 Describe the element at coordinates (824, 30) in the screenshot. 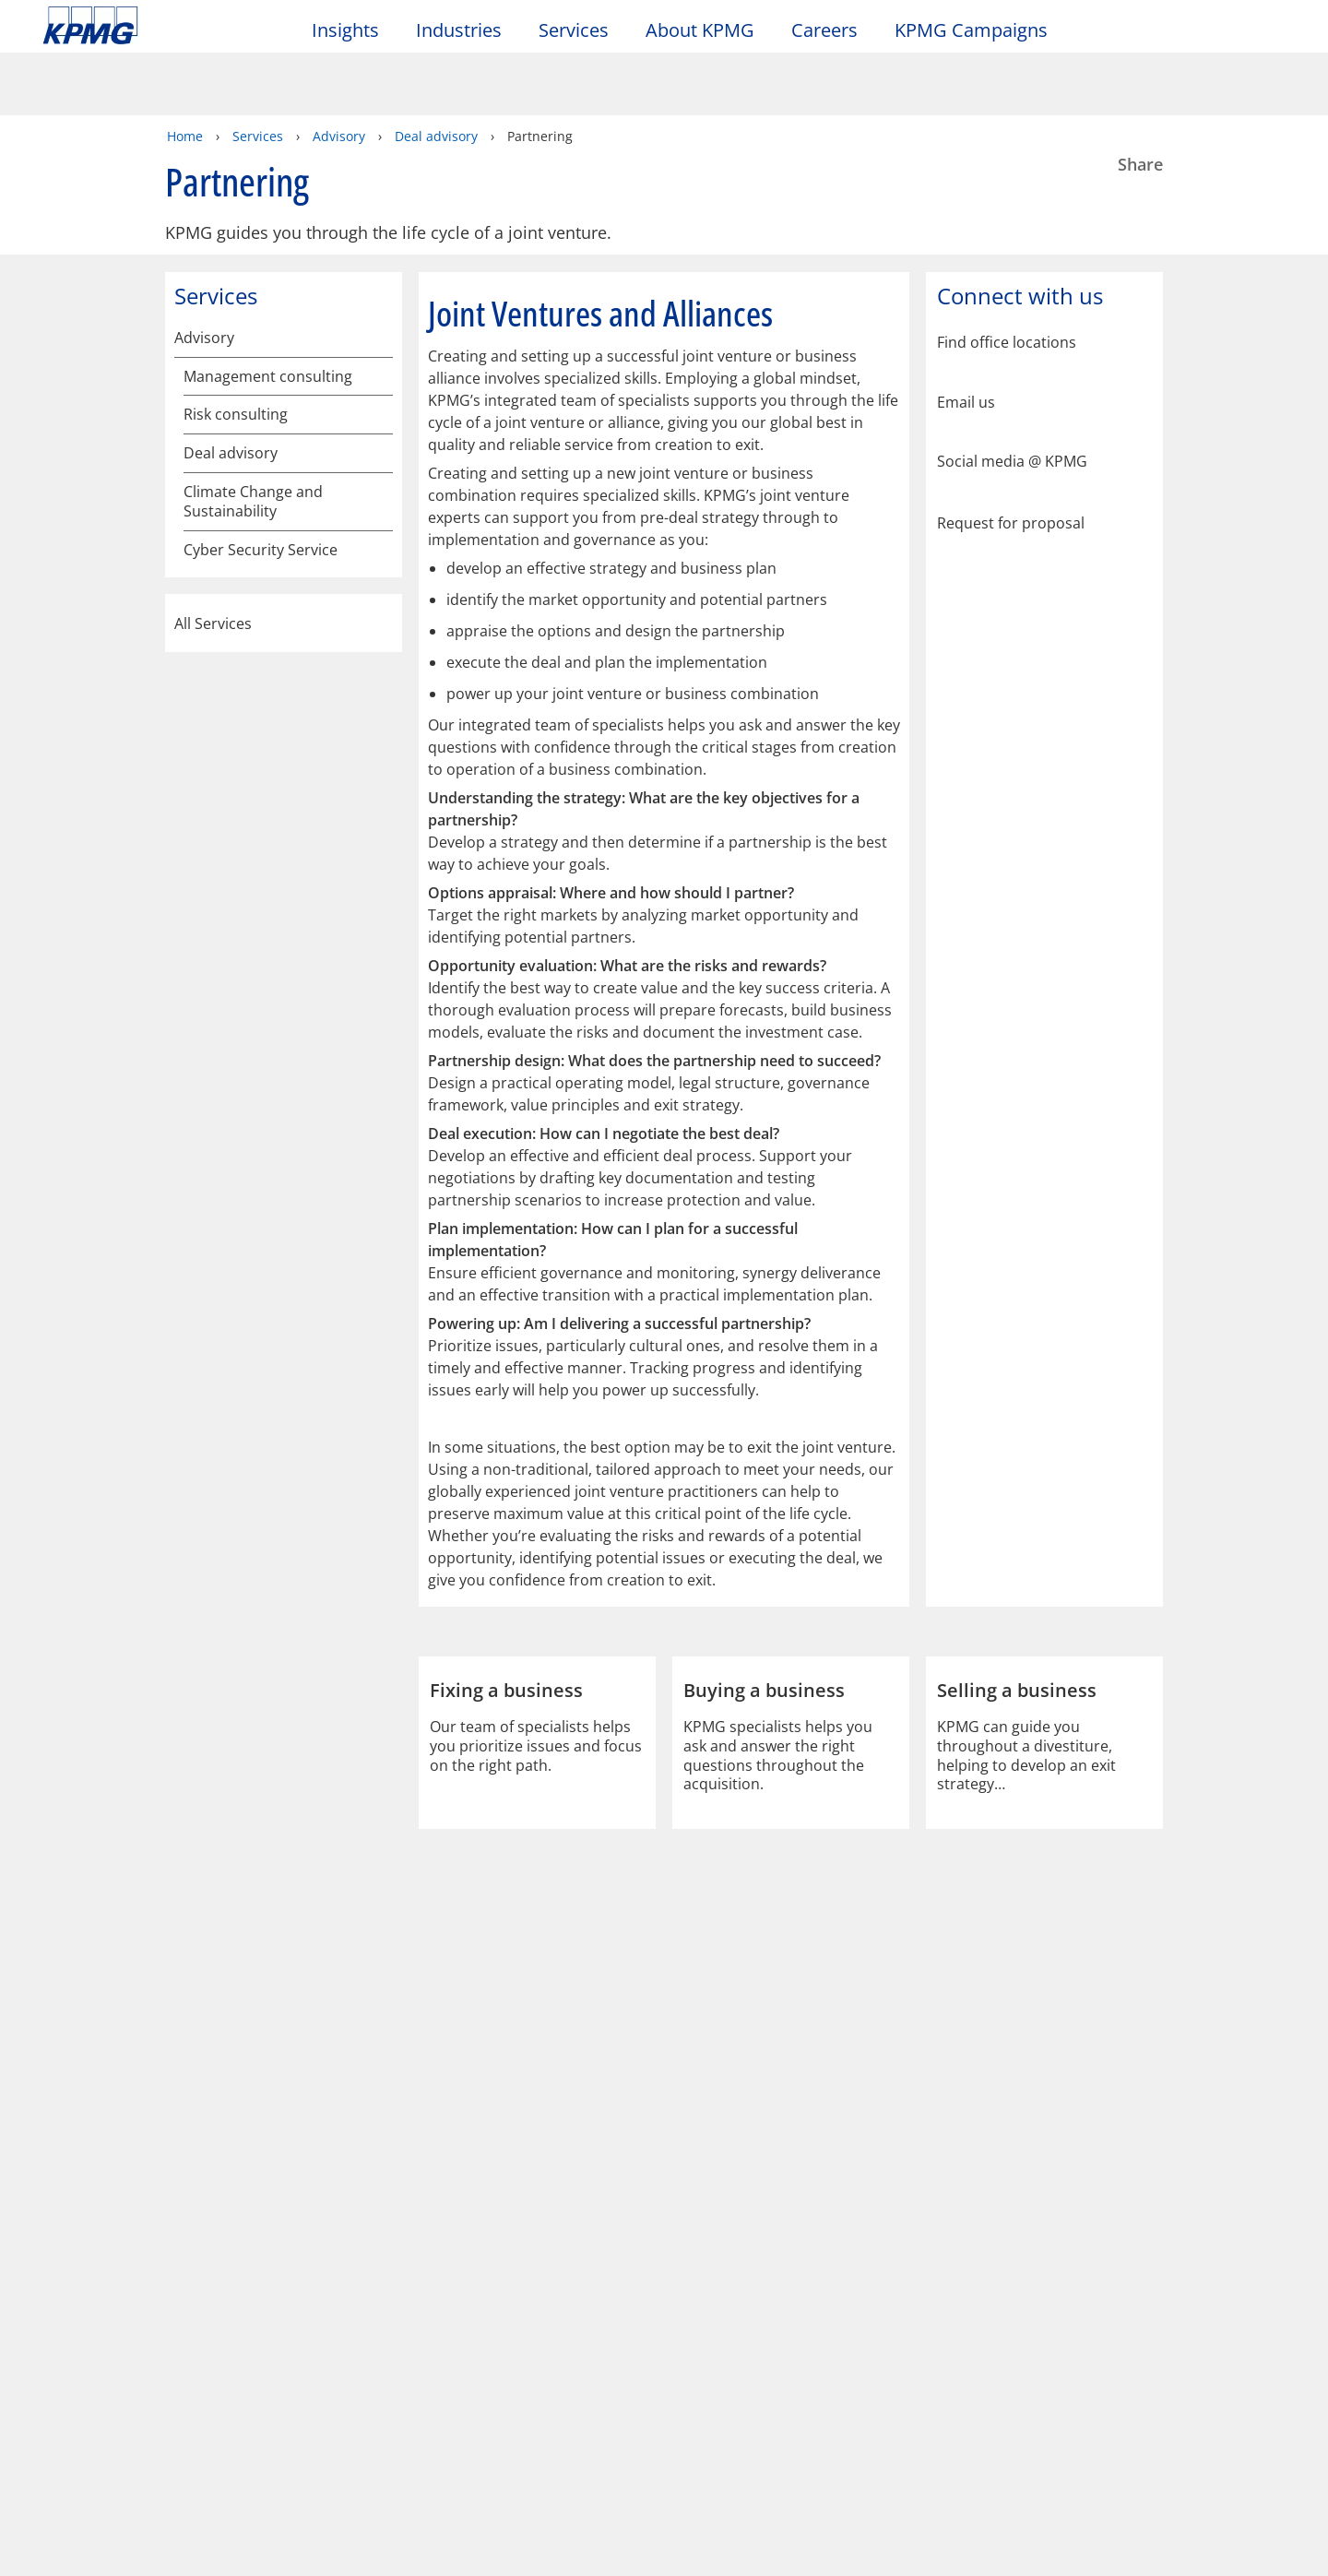

I see `Careers [button]` at that location.